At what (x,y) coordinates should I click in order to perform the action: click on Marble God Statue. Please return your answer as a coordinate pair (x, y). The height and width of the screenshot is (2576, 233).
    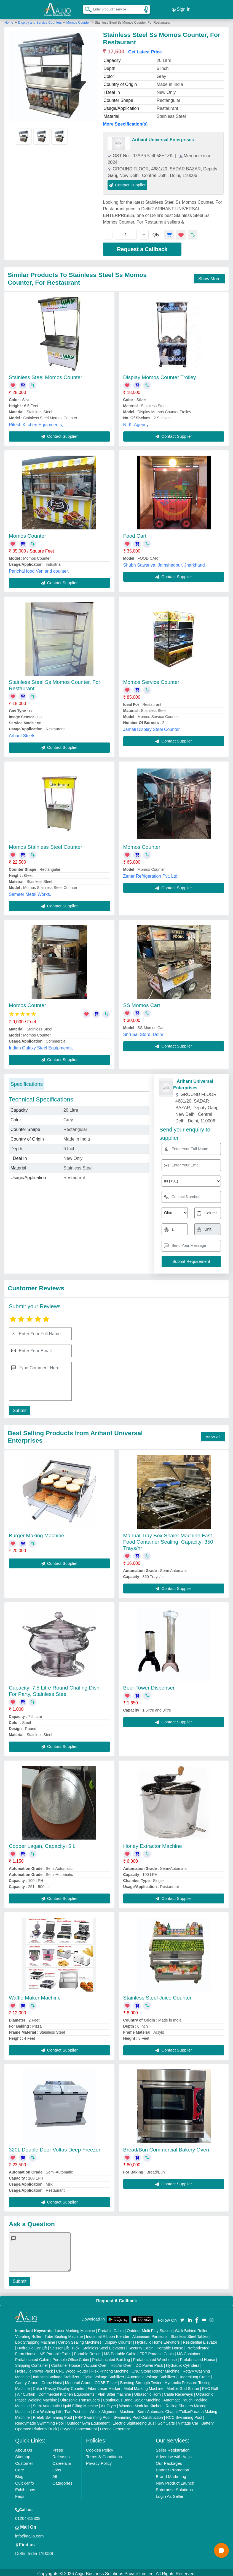
    Looking at the image, I should click on (183, 2386).